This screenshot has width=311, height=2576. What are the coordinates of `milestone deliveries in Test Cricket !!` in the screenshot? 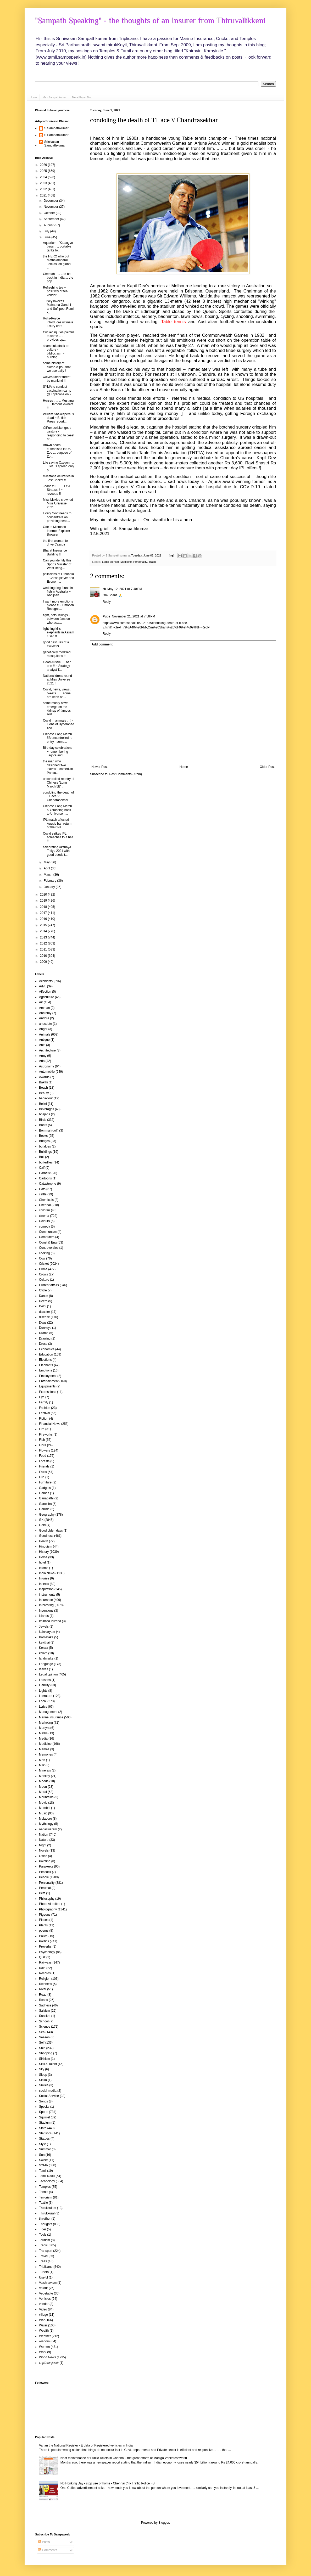 It's located at (58, 478).